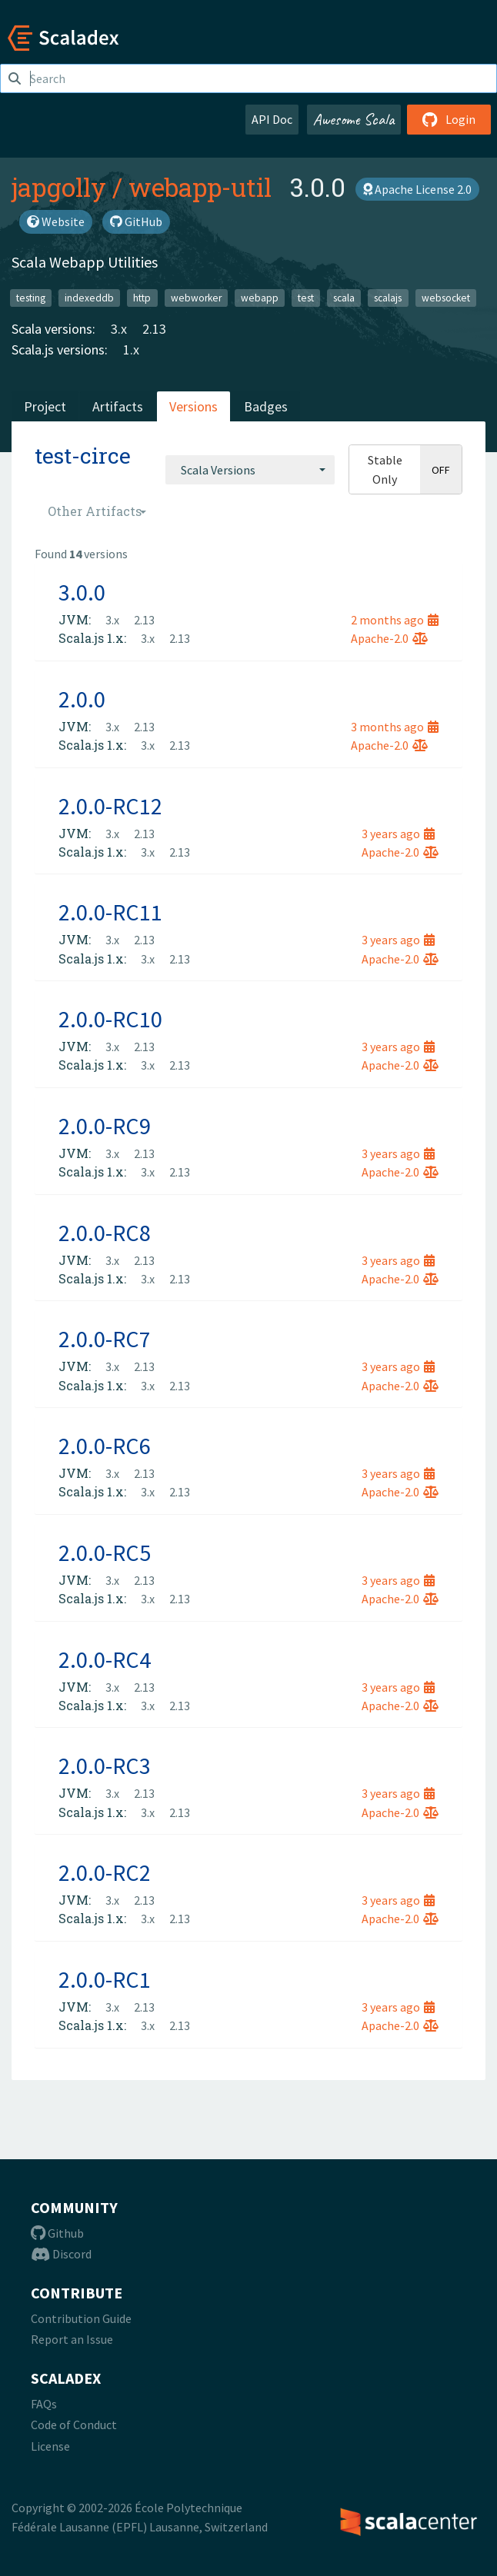  What do you see at coordinates (30, 297) in the screenshot?
I see `testing` at bounding box center [30, 297].